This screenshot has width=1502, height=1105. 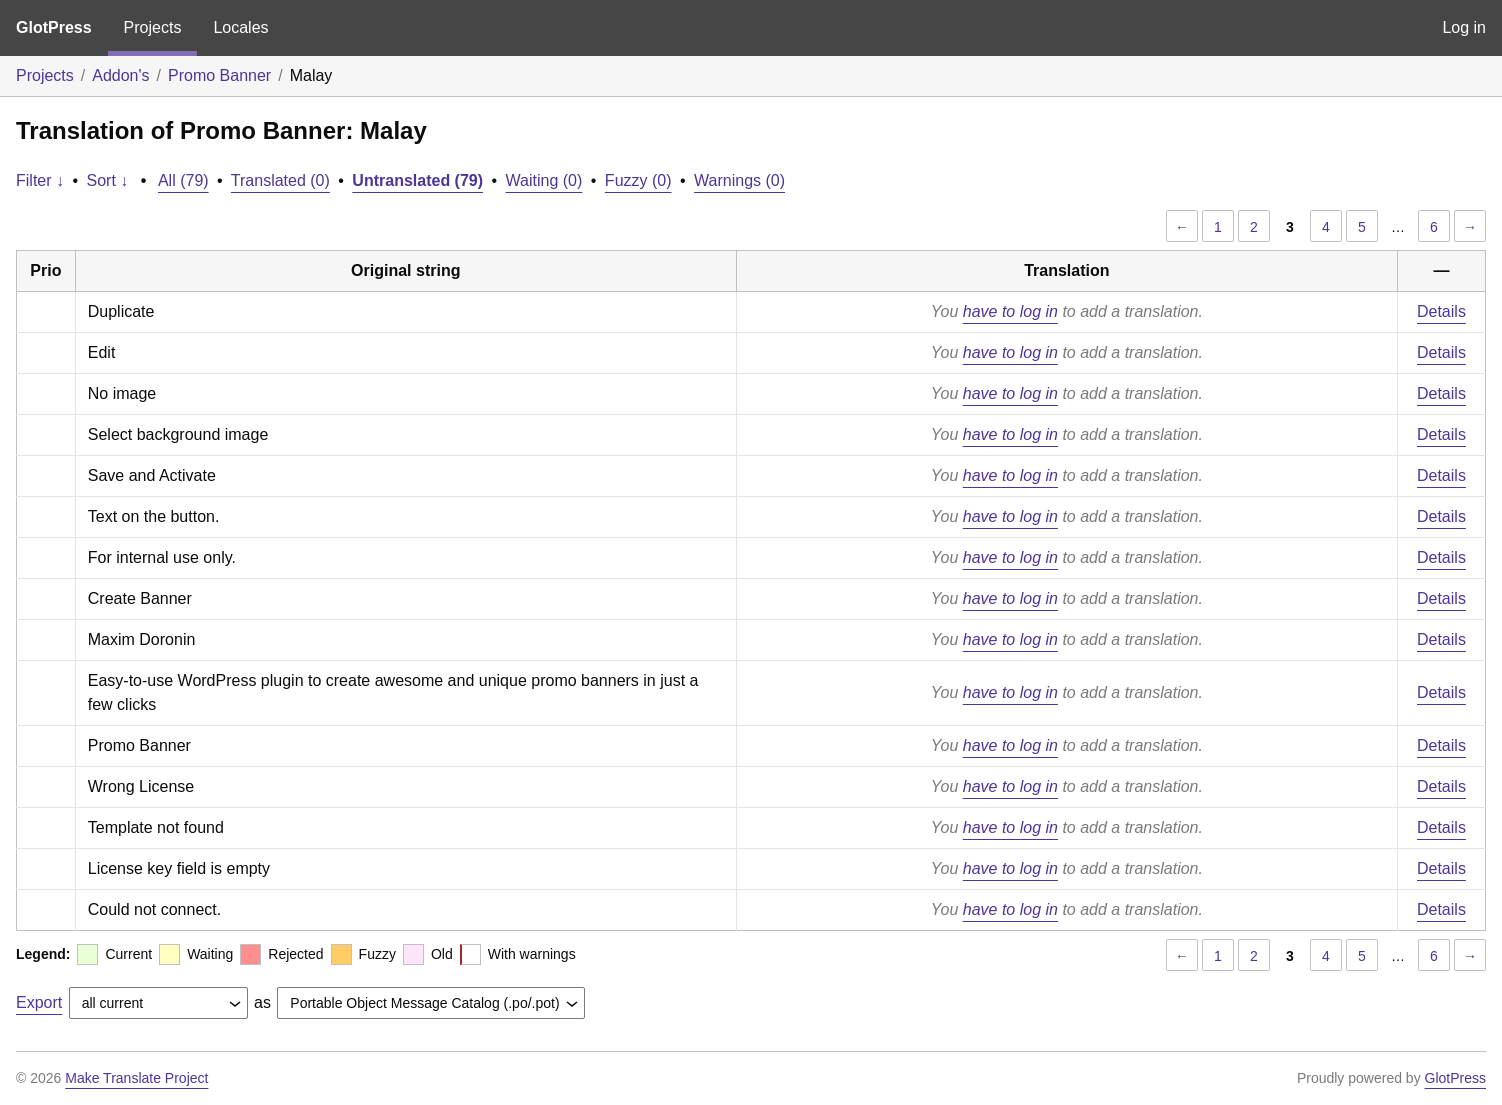 What do you see at coordinates (40, 180) in the screenshot?
I see `Filter ↓` at bounding box center [40, 180].